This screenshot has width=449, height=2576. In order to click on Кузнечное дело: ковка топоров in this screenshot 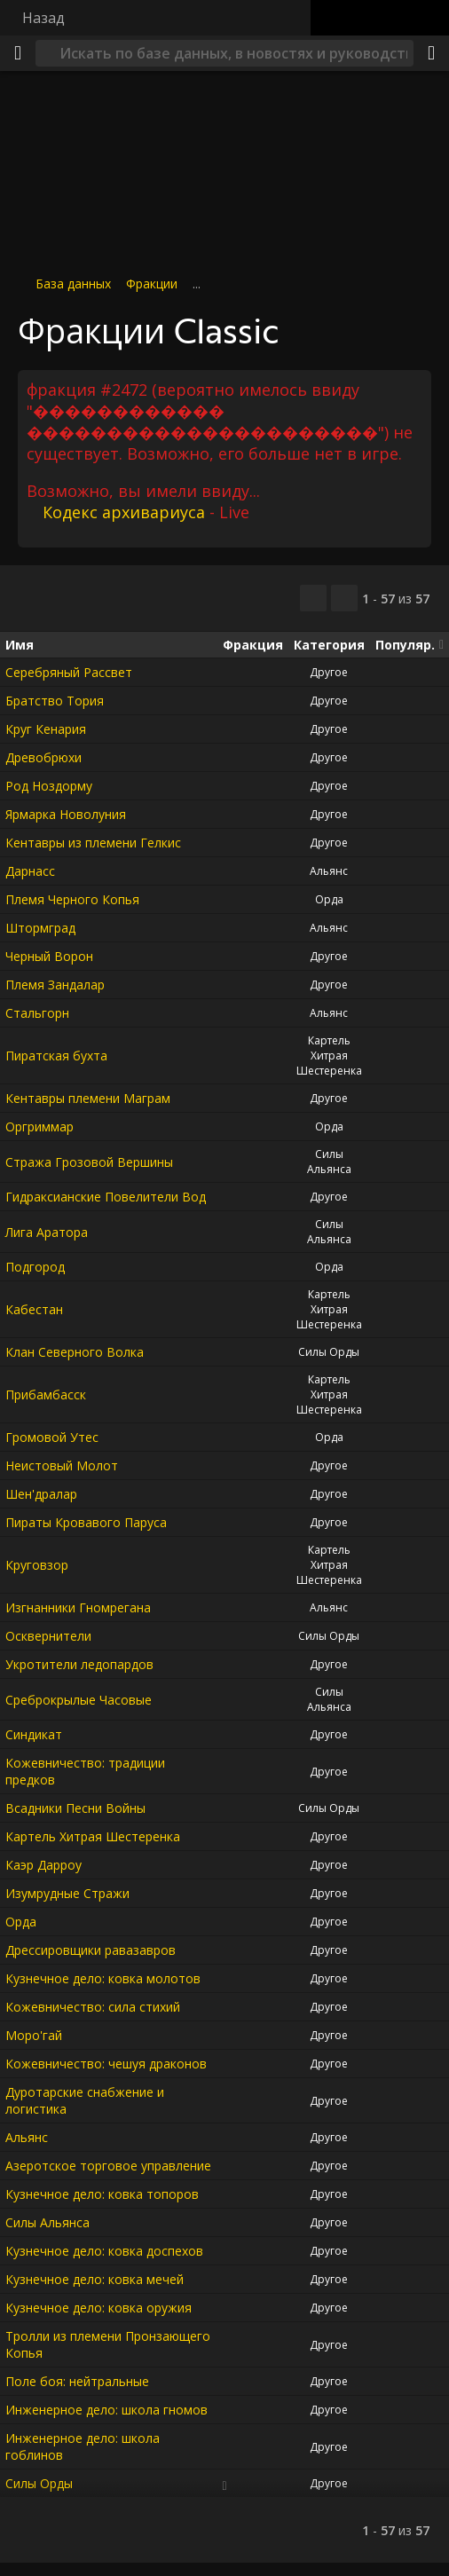, I will do `click(102, 2194)`.